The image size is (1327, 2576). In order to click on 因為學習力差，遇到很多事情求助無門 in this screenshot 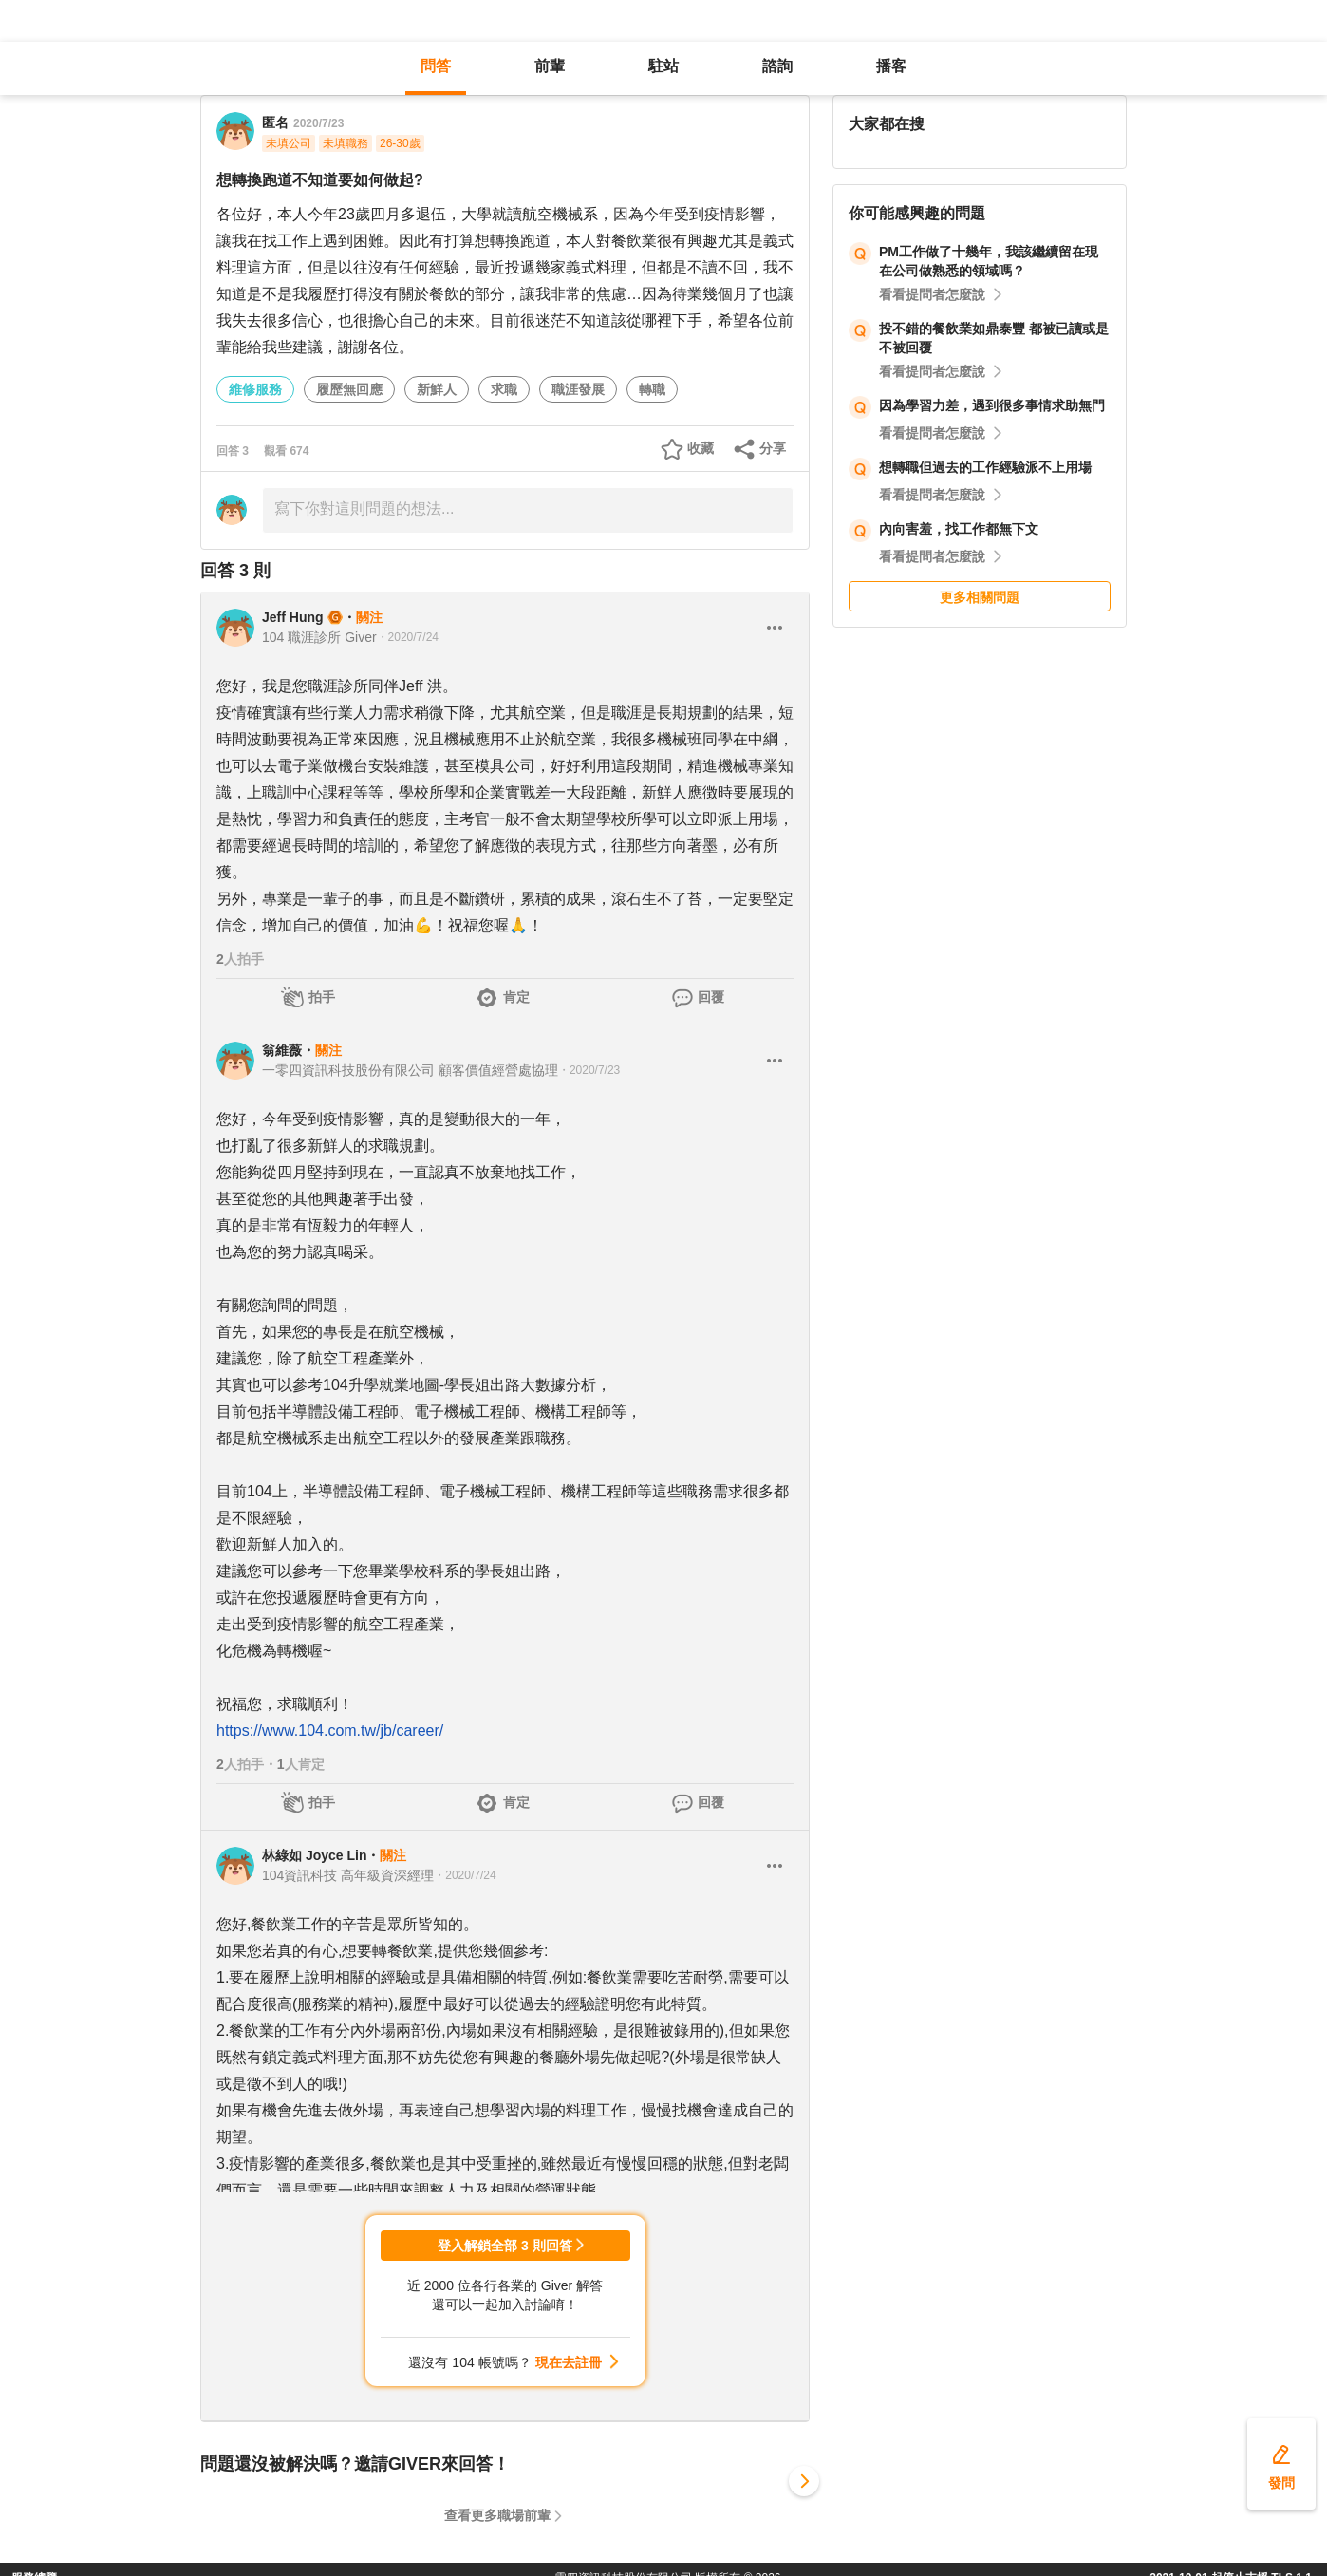, I will do `click(992, 405)`.